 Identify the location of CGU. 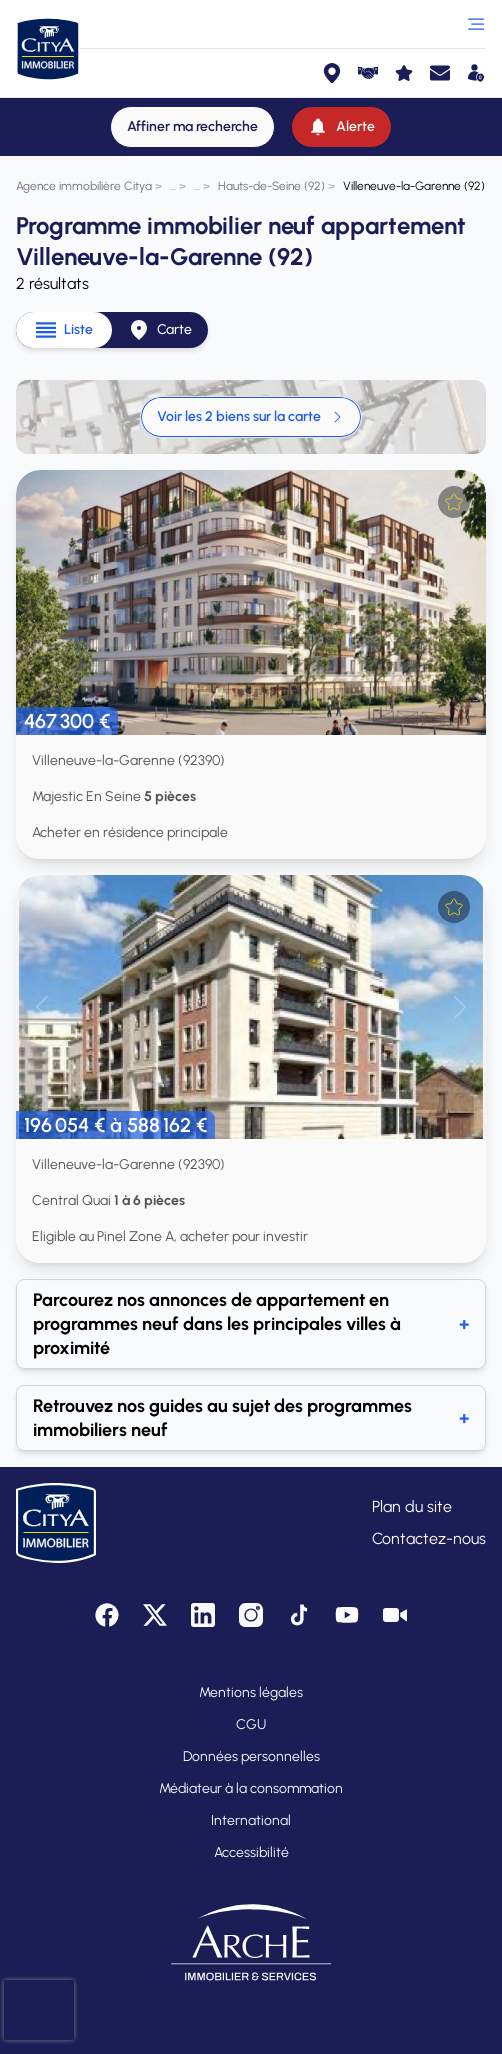
(251, 1724).